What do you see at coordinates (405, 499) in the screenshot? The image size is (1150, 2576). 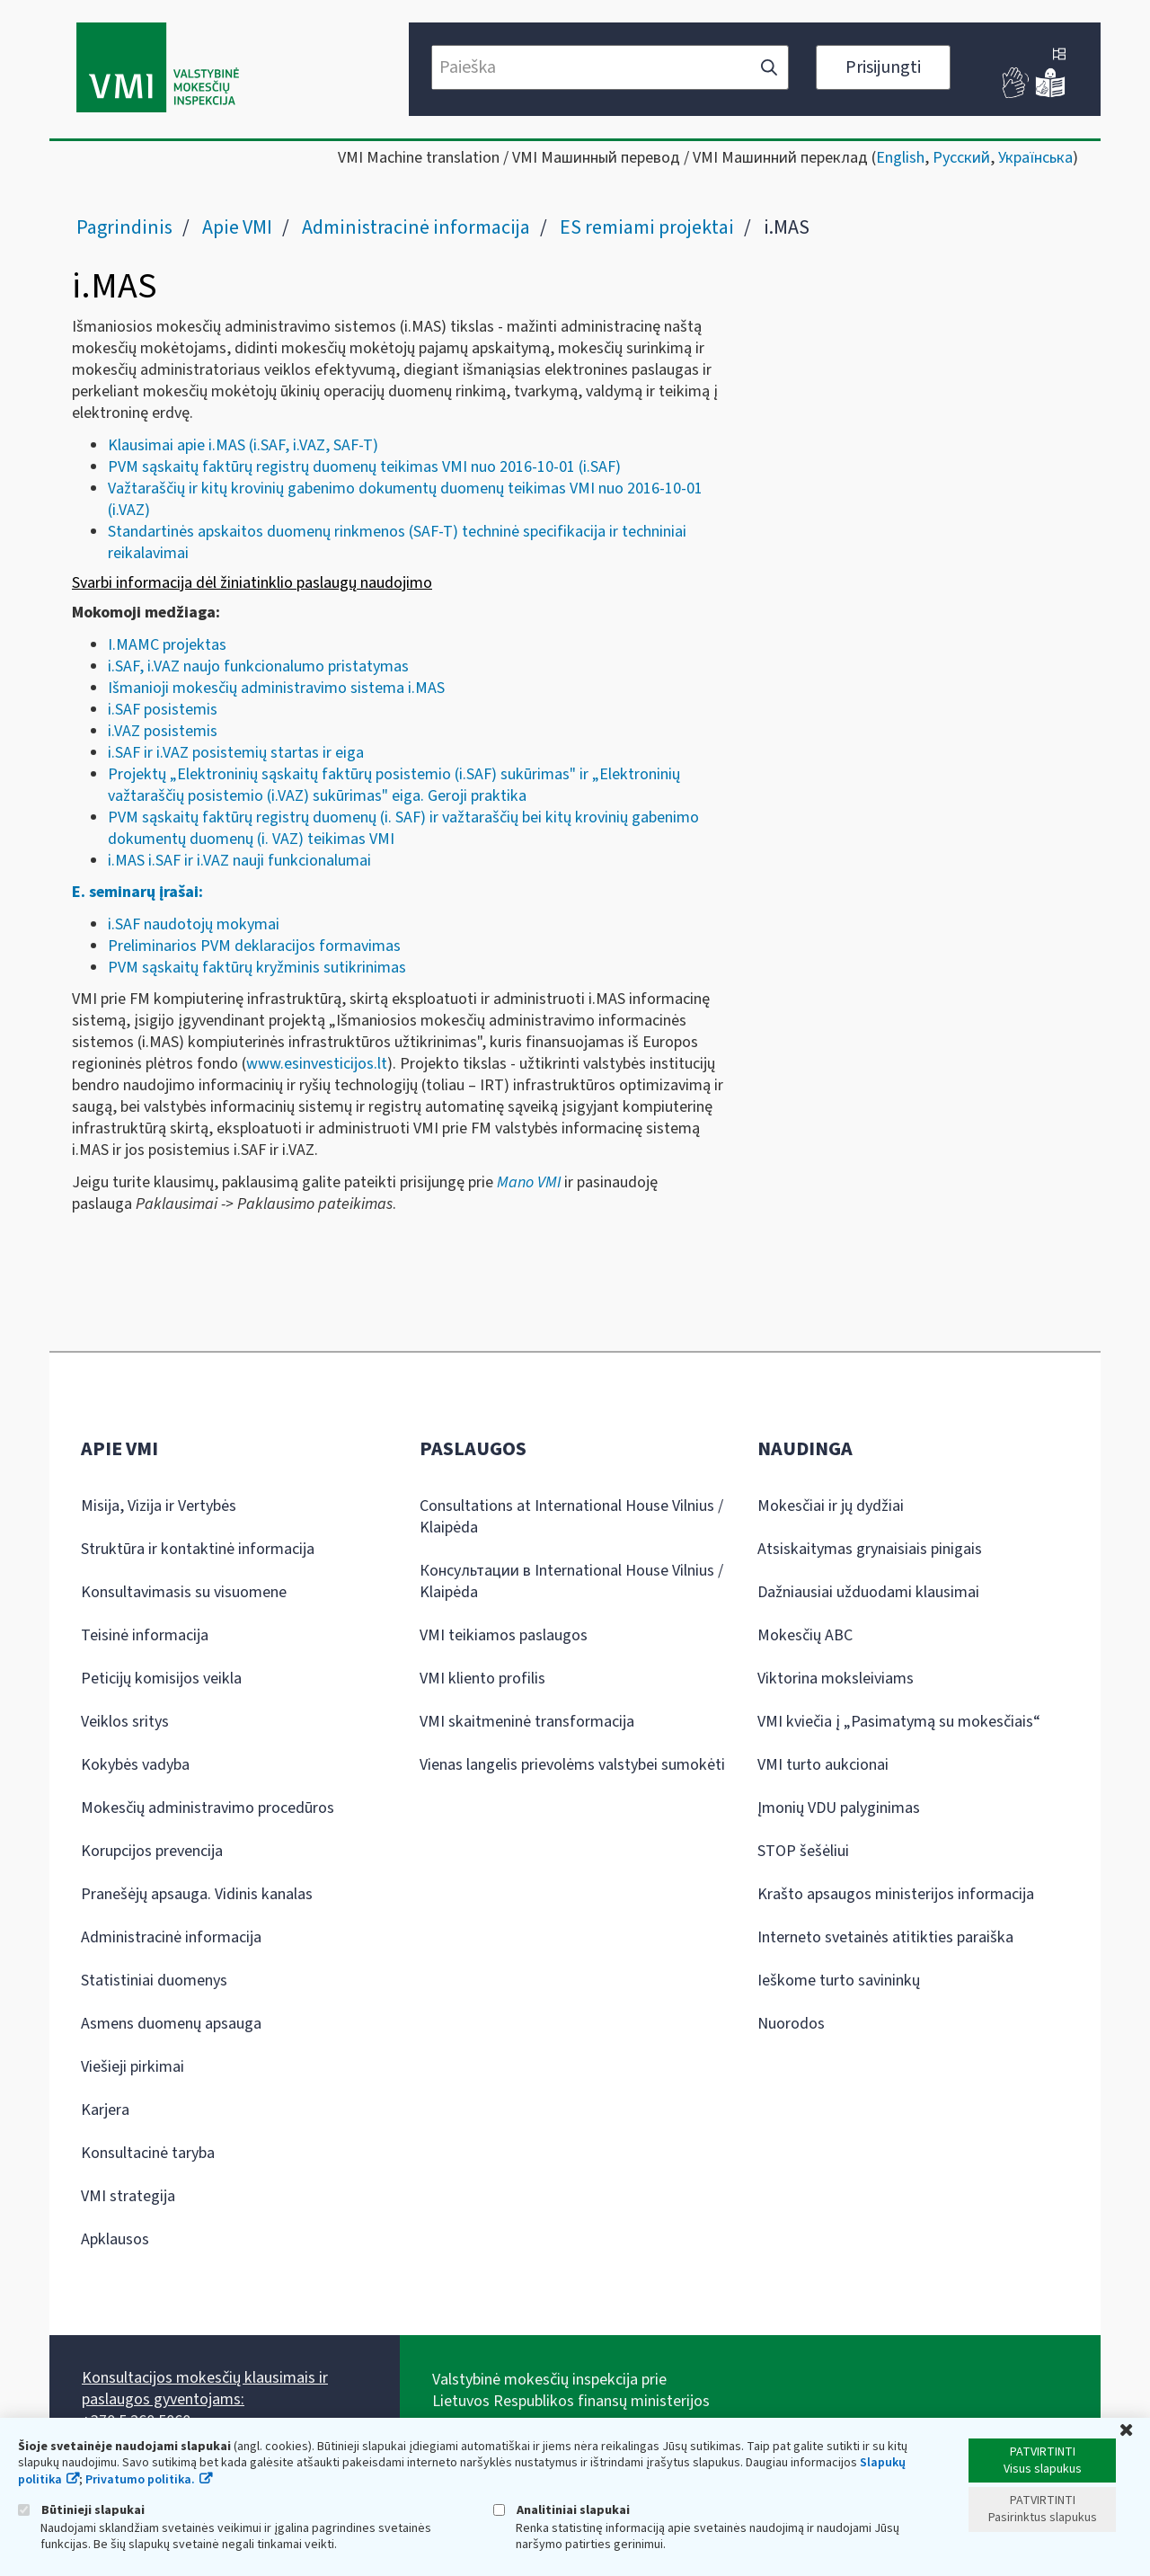 I see `Važtaraščių ir kitų krovinių gabenimo dokumentų duomenų teikimas VMI nuo 2016-10-01 (i.VAZ)` at bounding box center [405, 499].